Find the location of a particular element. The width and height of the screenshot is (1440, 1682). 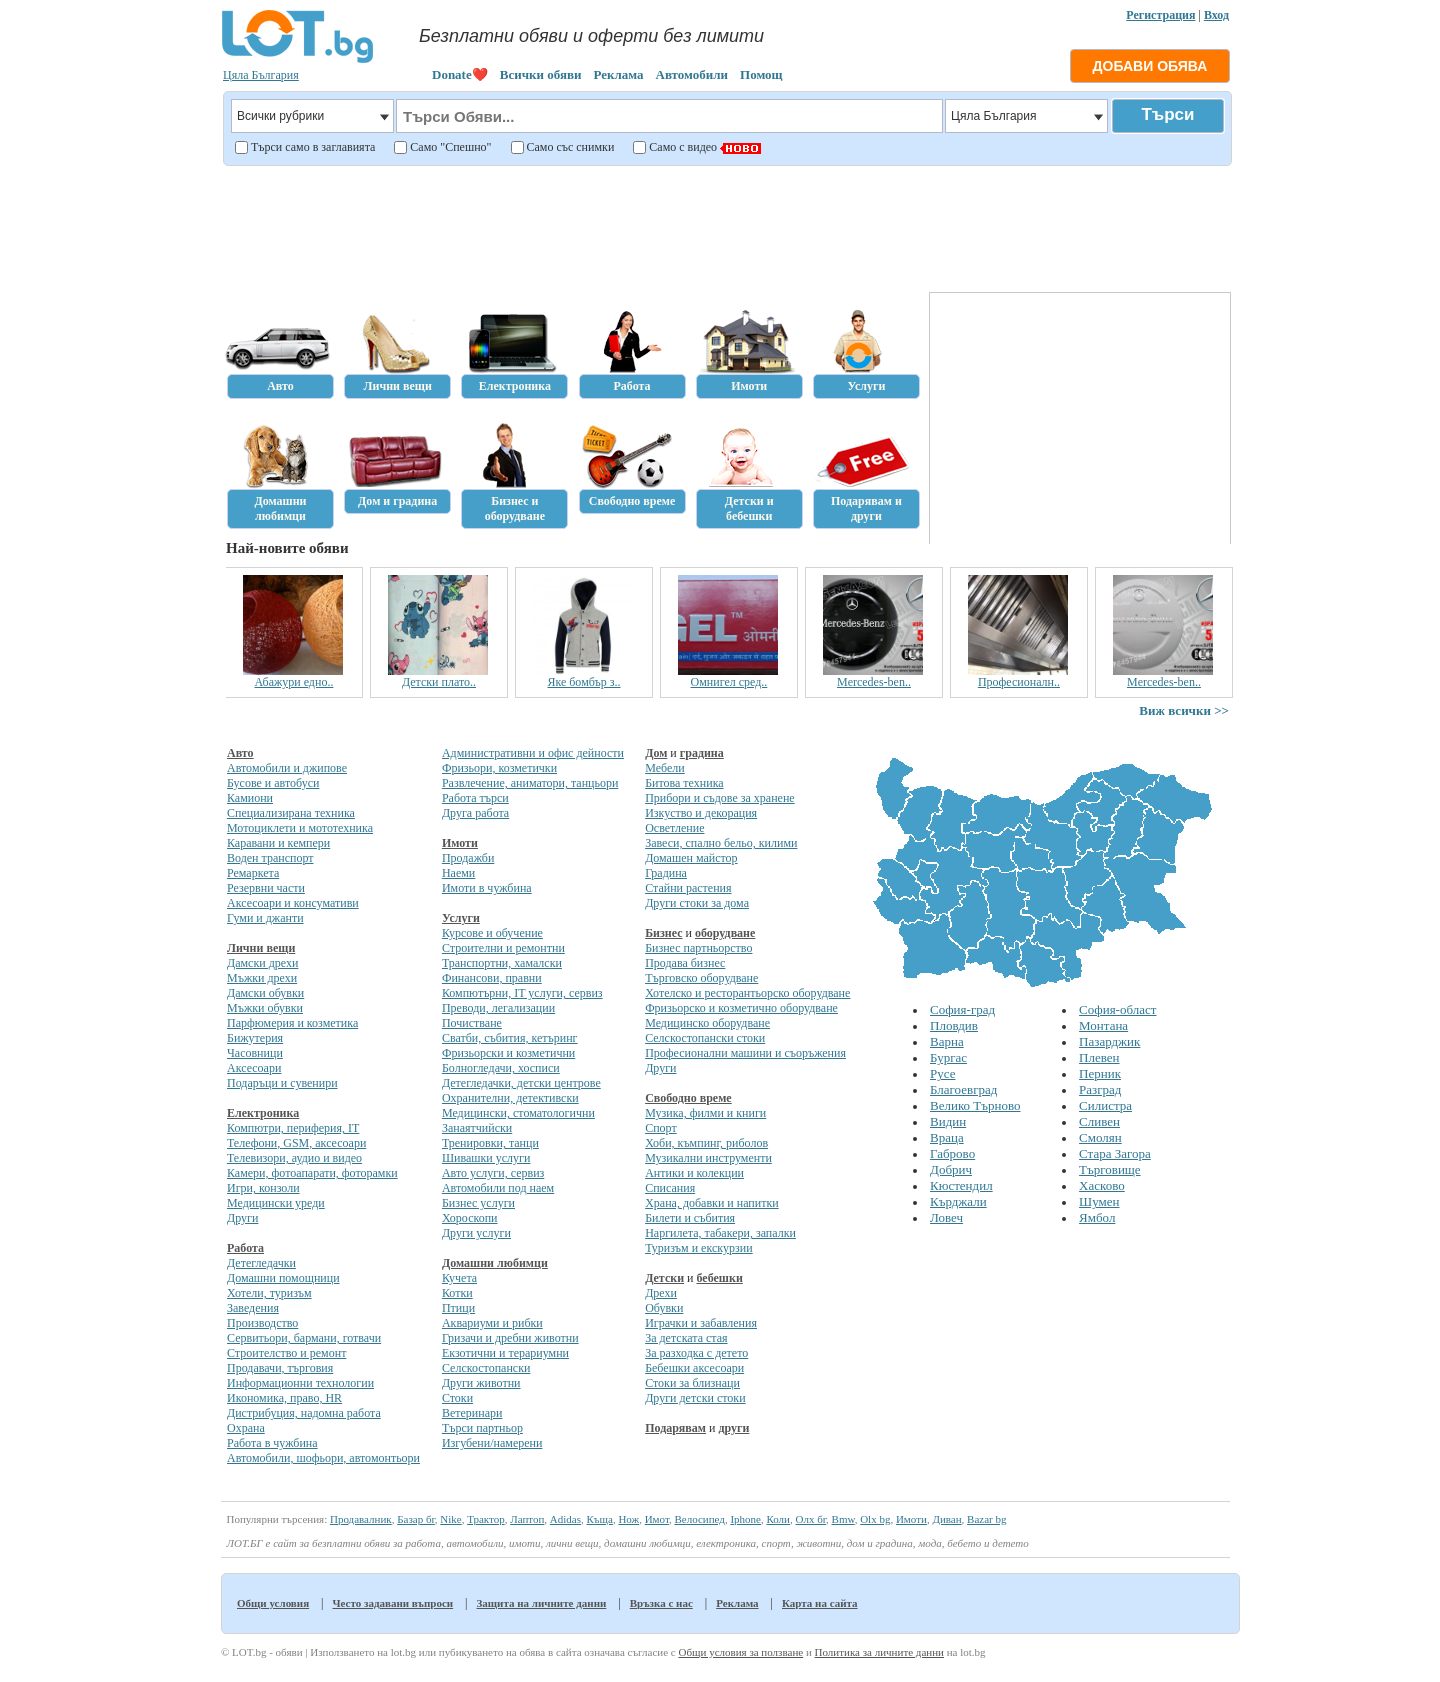

Охранителни, детективски is located at coordinates (510, 1098).